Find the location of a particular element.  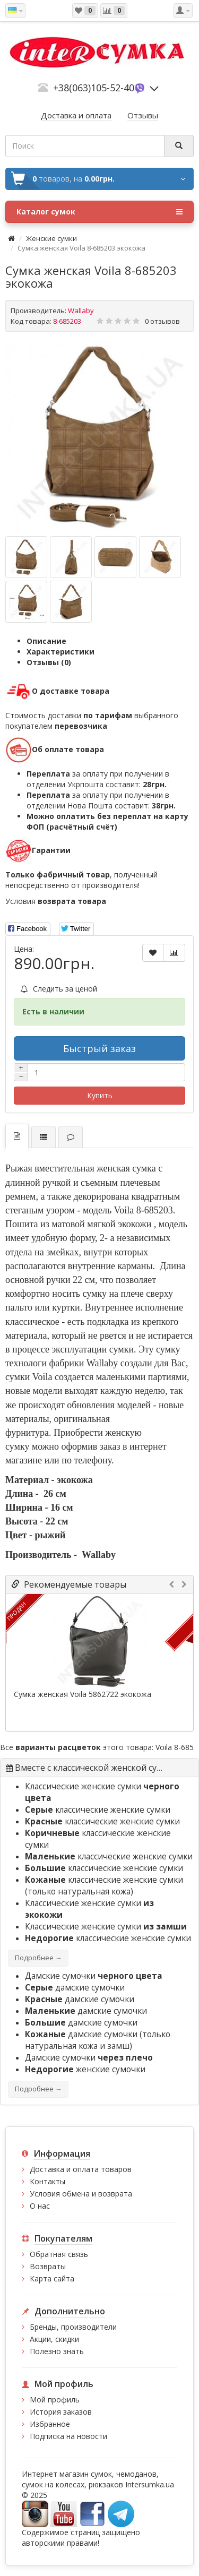

женские сумочки is located at coordinates (85, 2069).